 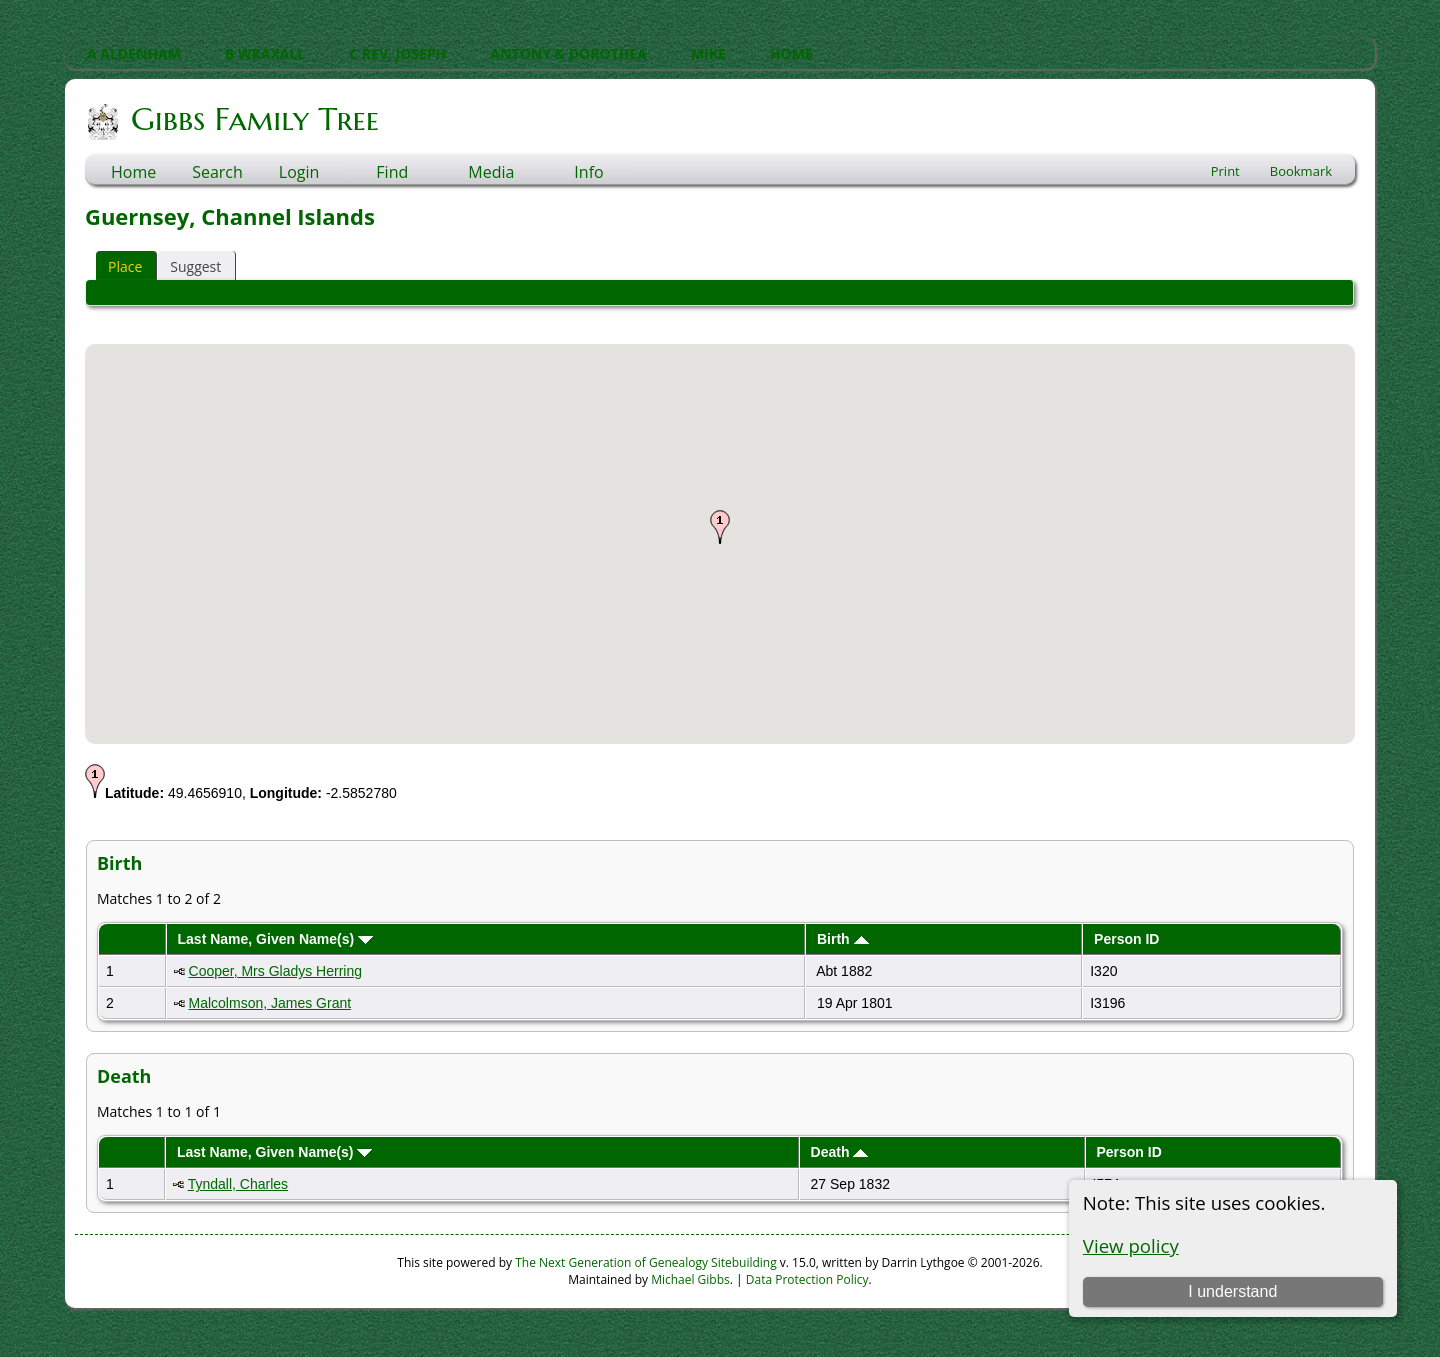 I want to click on Find, so click(x=392, y=172).